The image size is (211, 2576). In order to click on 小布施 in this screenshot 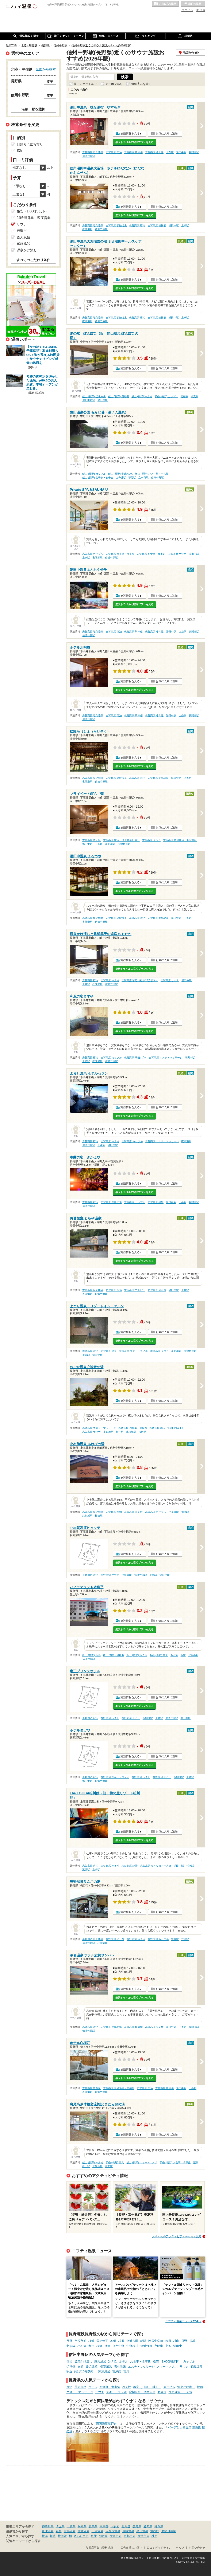, I will do `click(81, 2346)`.